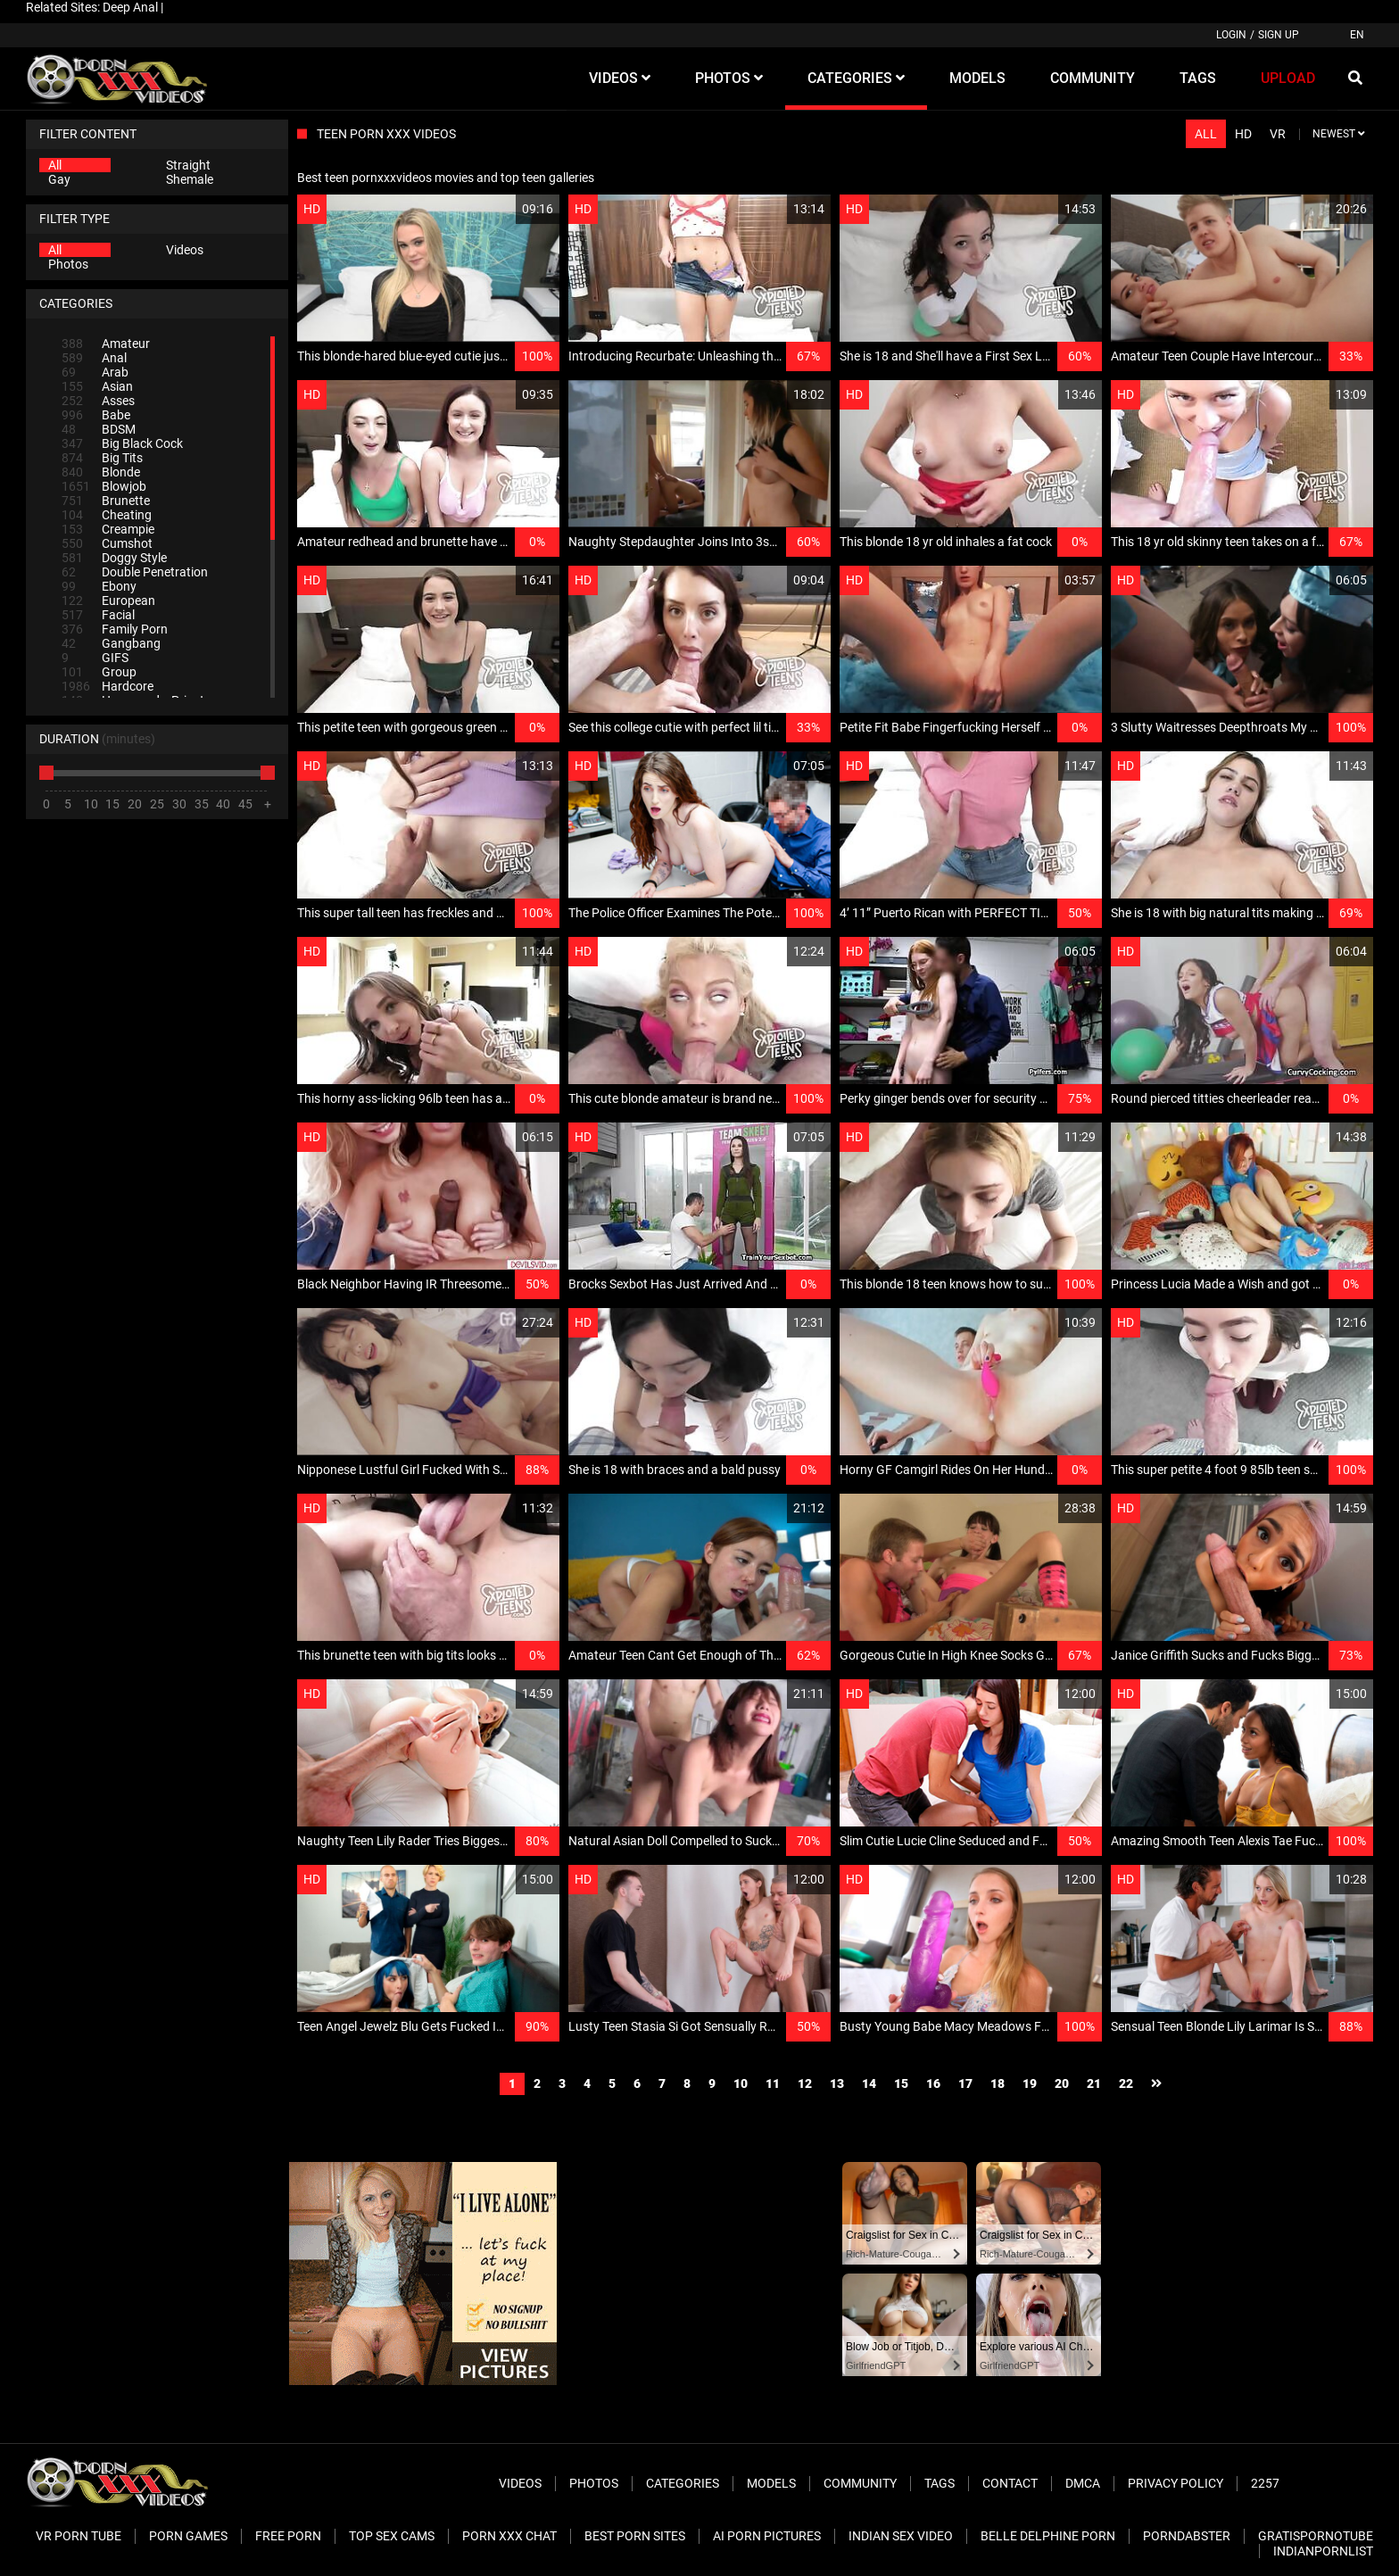 The height and width of the screenshot is (2576, 1399). Describe the element at coordinates (1278, 134) in the screenshot. I see `VR` at that location.